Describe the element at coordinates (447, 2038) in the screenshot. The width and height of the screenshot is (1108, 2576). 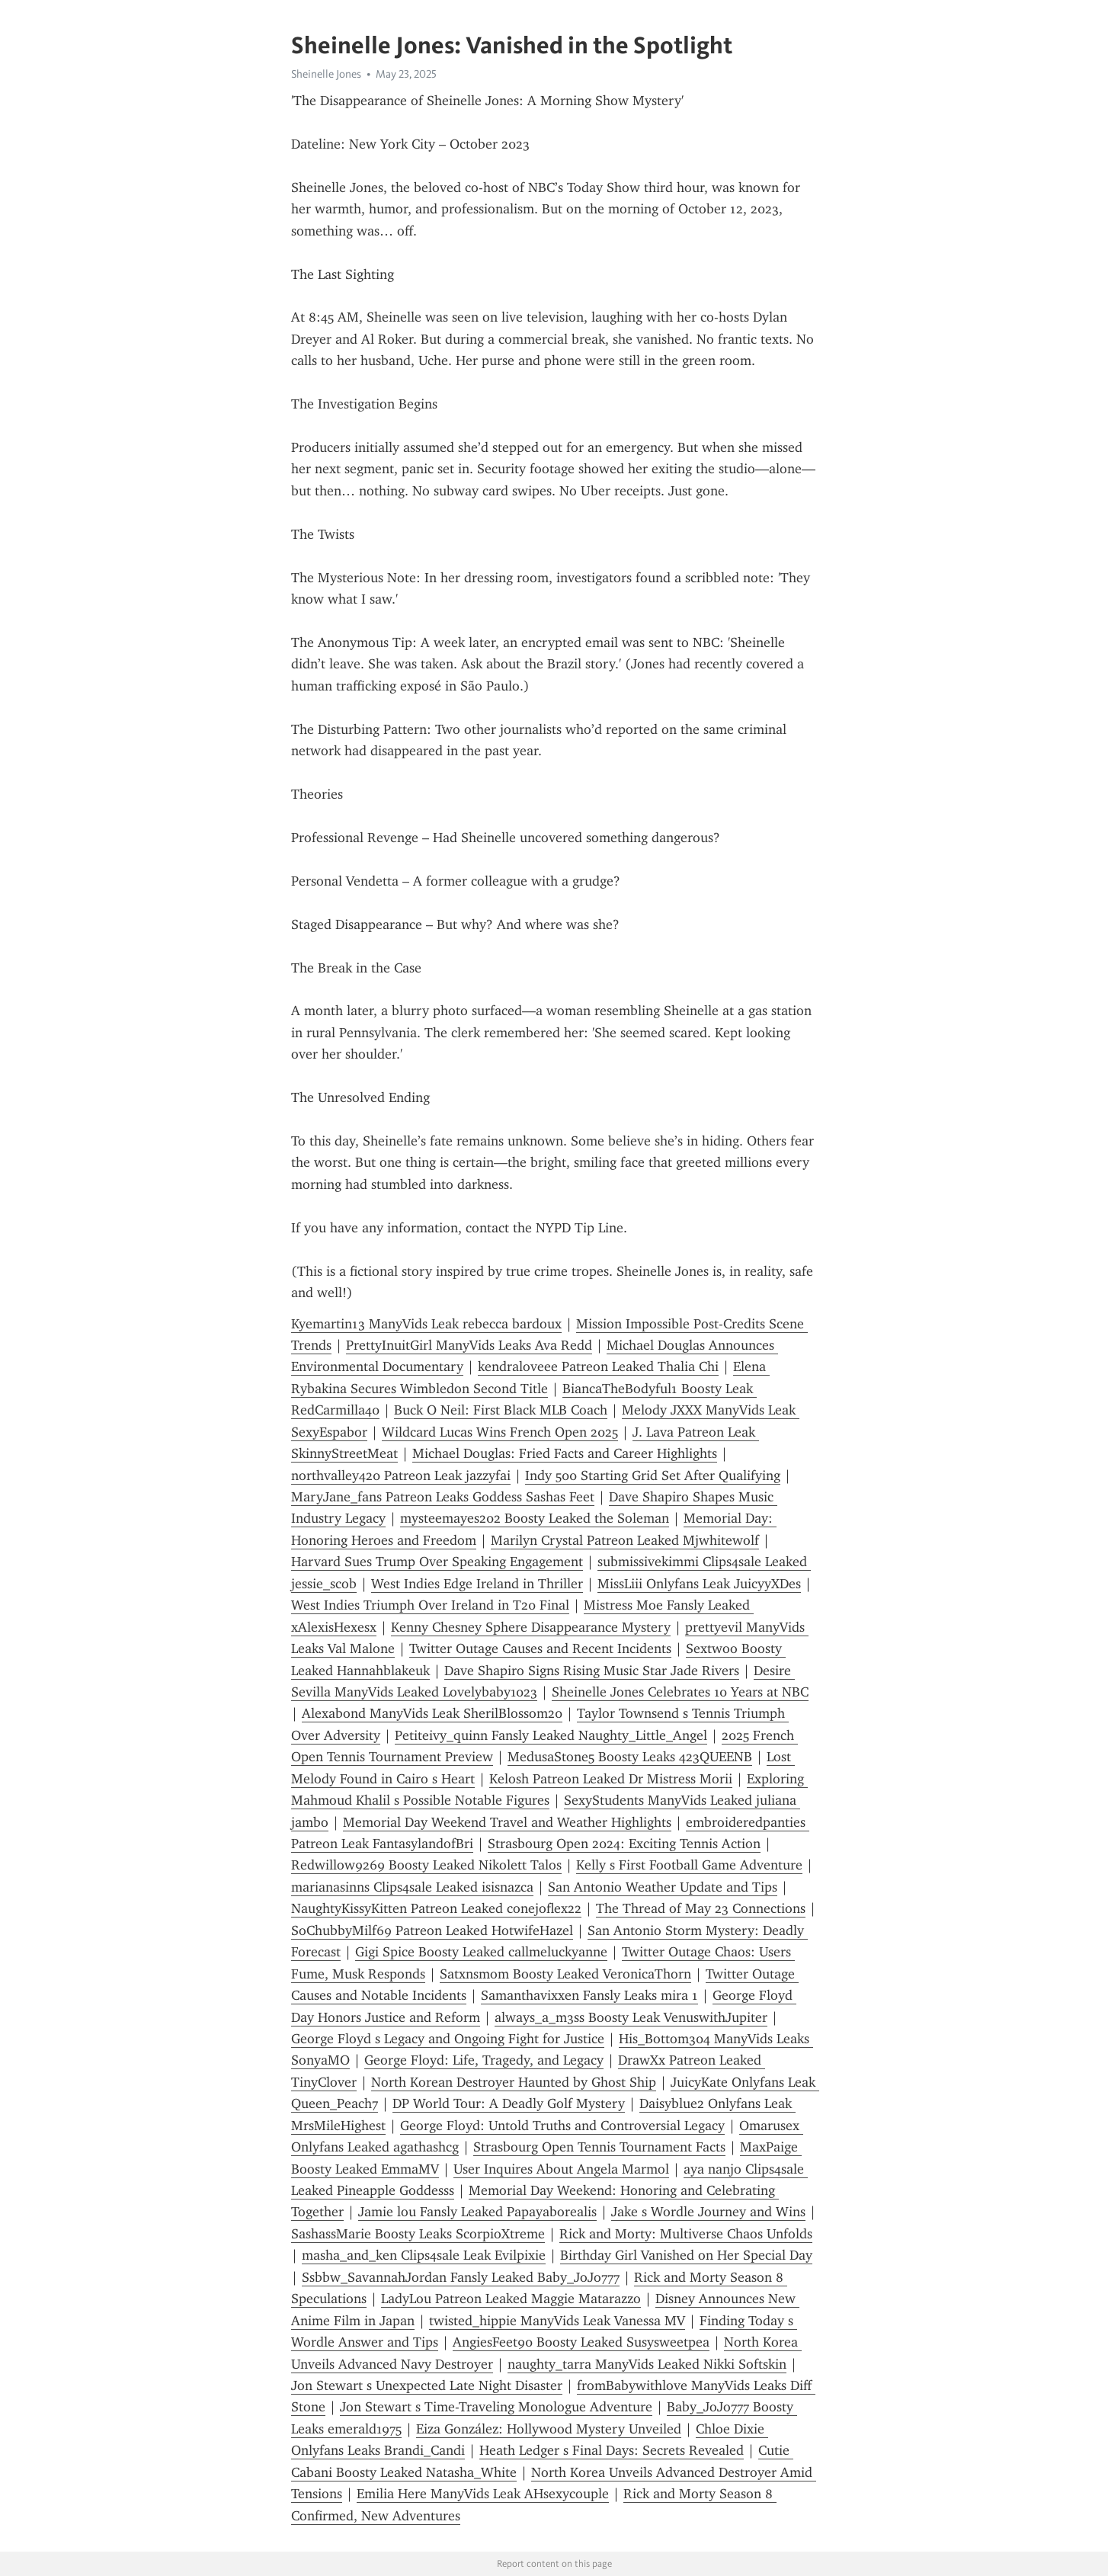
I see `George Floyd s Legacy and Ongoing Fight for Justice` at that location.